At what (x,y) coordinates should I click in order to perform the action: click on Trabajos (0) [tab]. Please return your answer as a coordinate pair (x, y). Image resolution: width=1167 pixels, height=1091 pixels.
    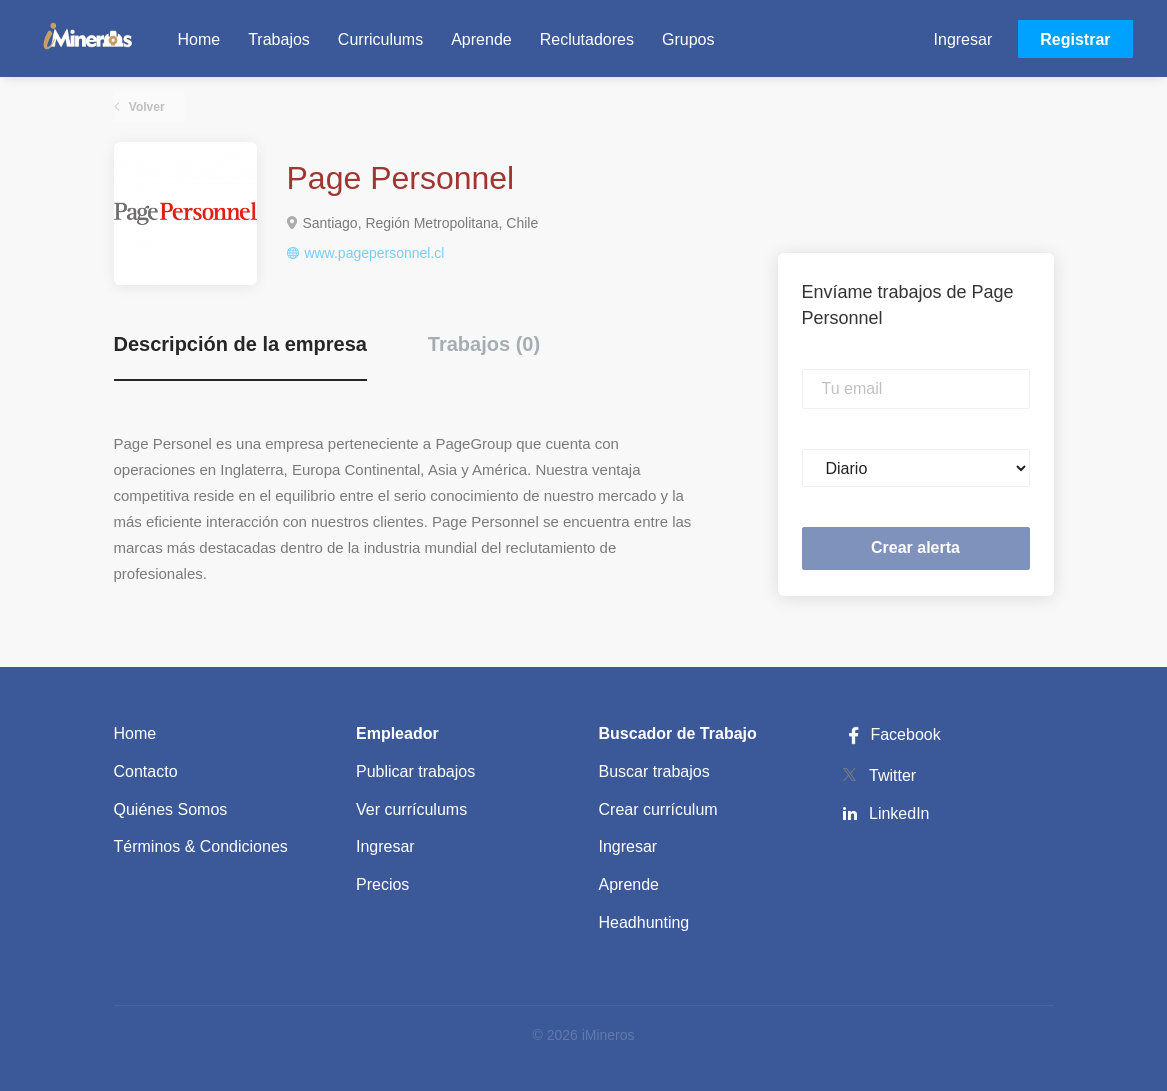
    Looking at the image, I should click on (484, 344).